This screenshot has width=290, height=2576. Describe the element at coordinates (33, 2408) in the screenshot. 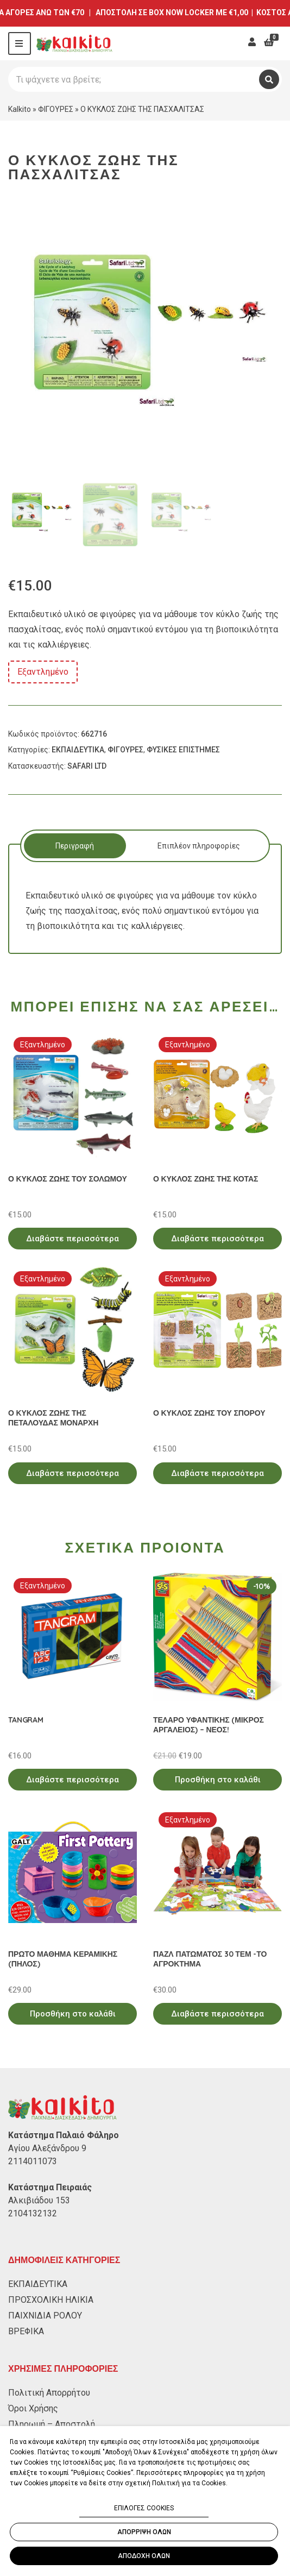

I see `Όροι Χρήσης` at that location.